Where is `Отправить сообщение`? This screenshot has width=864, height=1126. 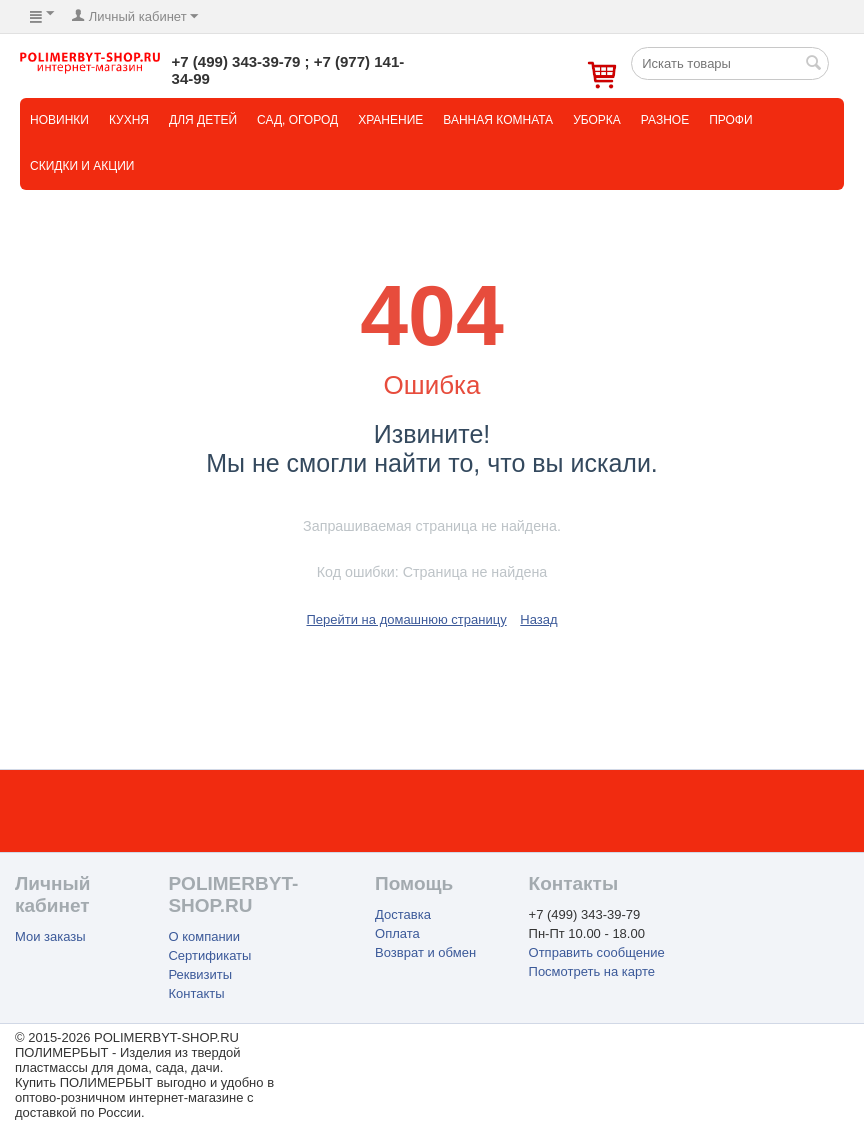 Отправить сообщение is located at coordinates (597, 952).